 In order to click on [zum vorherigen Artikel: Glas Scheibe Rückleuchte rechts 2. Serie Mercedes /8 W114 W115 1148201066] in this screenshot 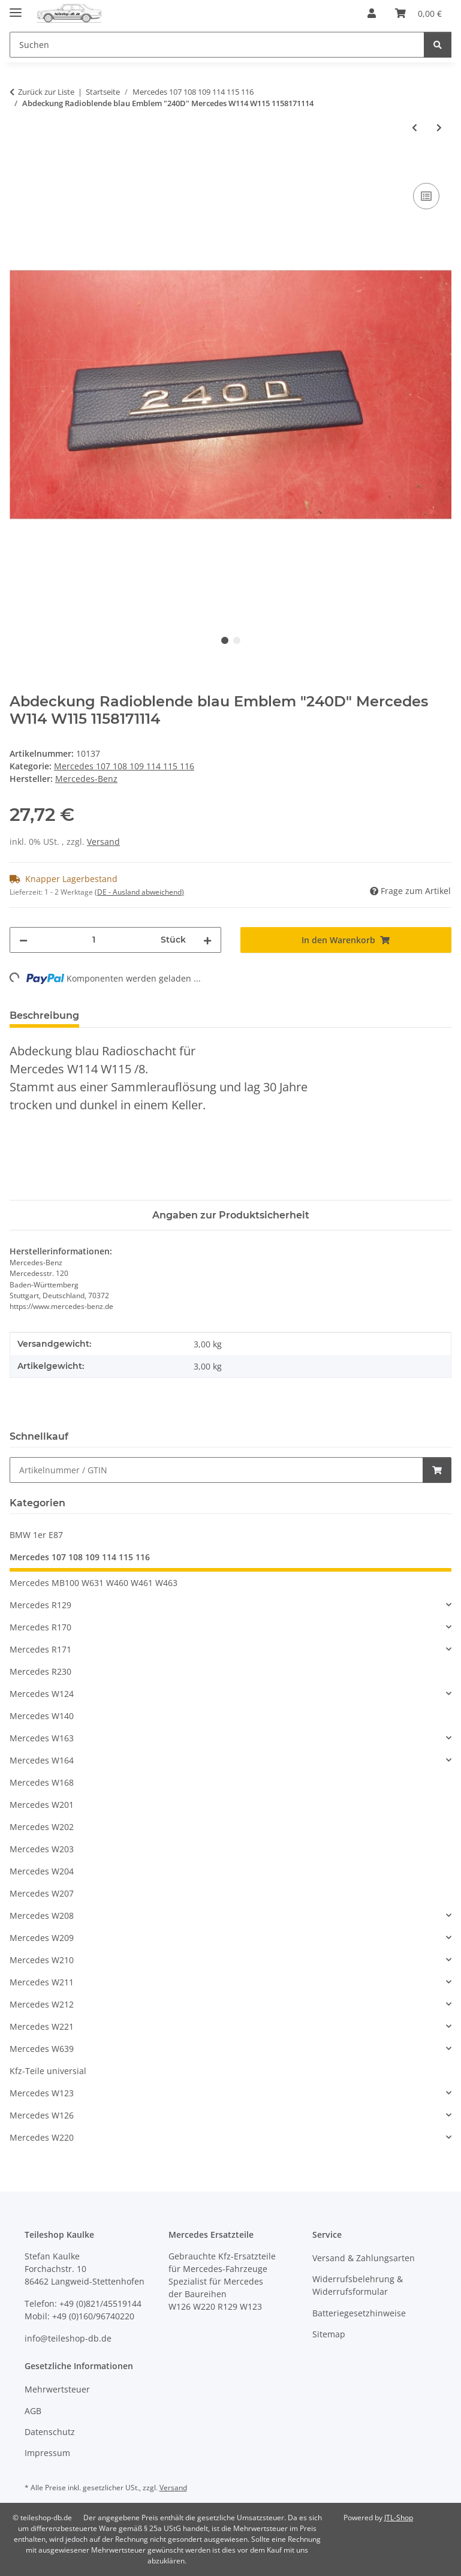, I will do `click(414, 127)`.